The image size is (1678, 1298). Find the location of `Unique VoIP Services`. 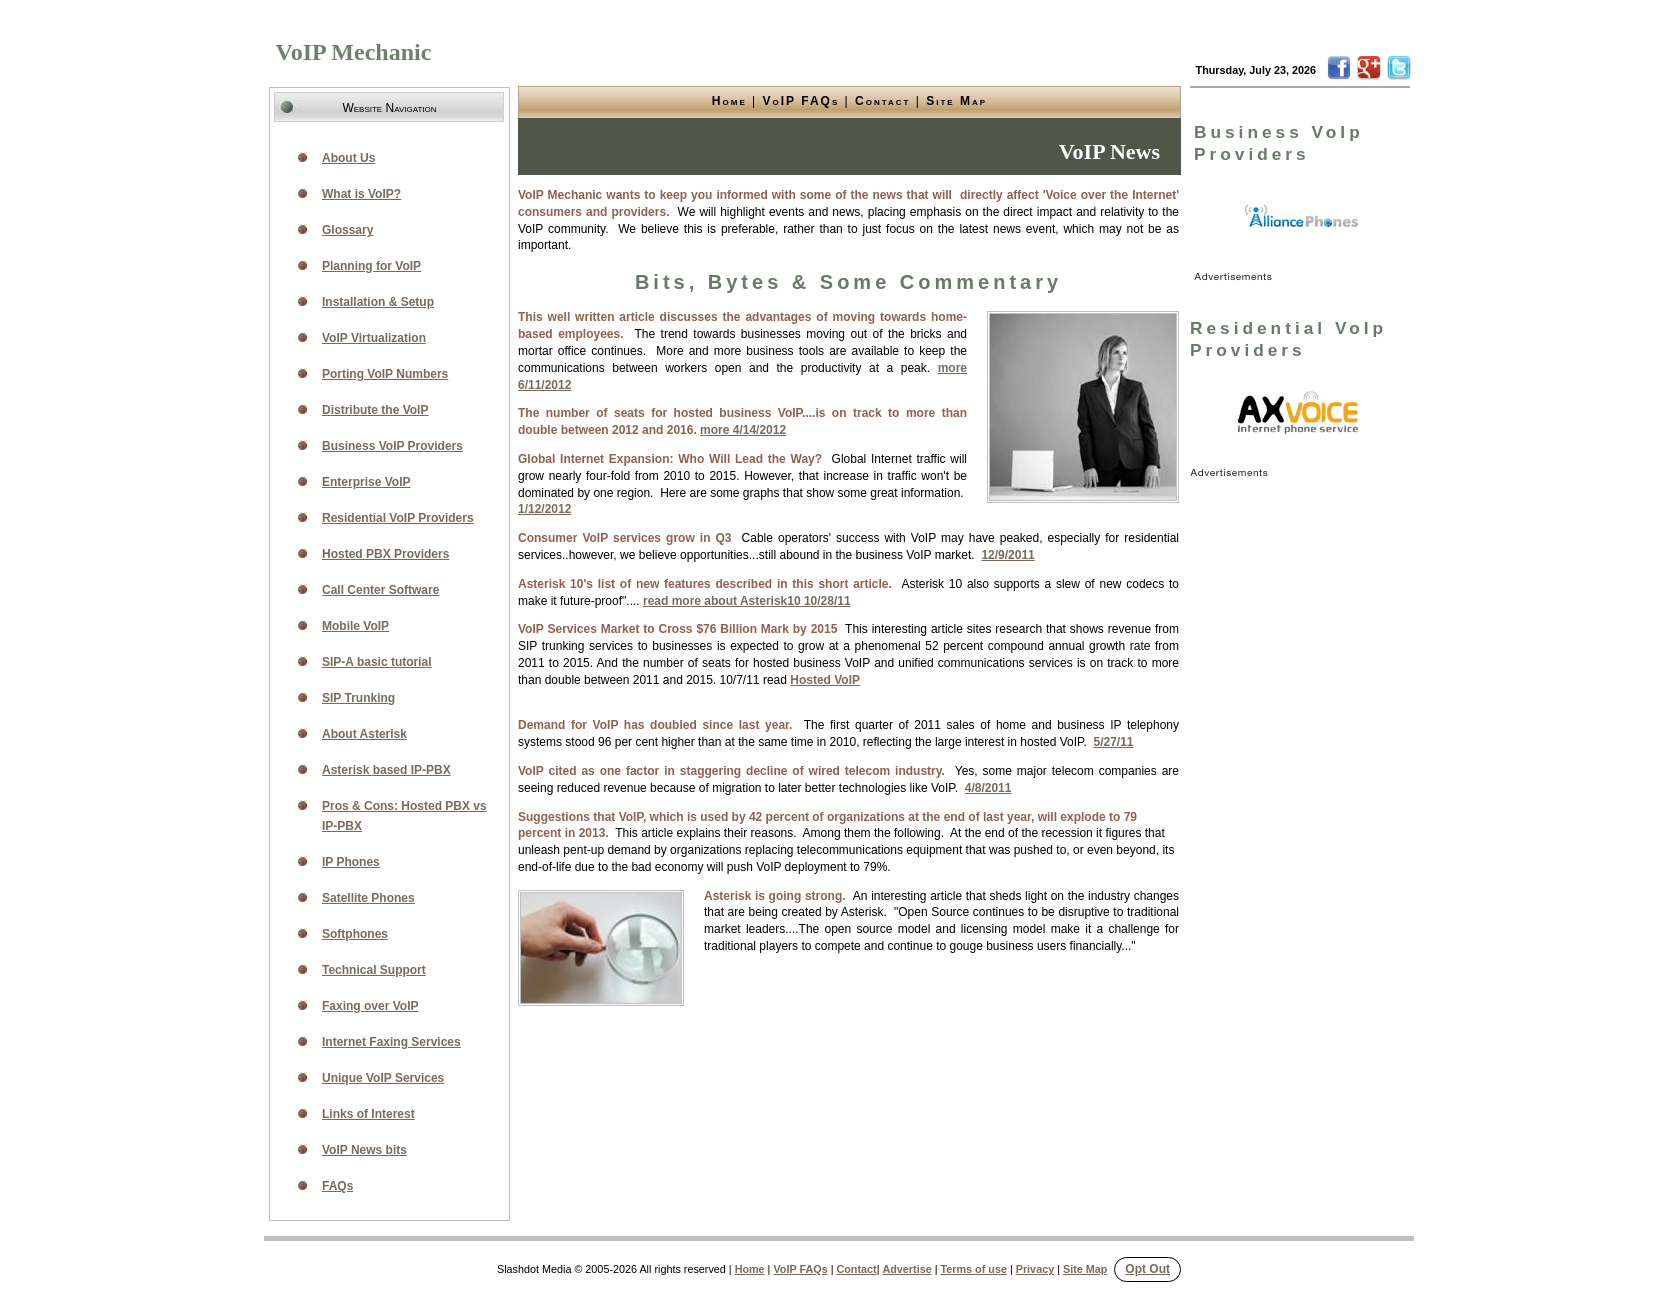

Unique VoIP Services is located at coordinates (383, 1078).